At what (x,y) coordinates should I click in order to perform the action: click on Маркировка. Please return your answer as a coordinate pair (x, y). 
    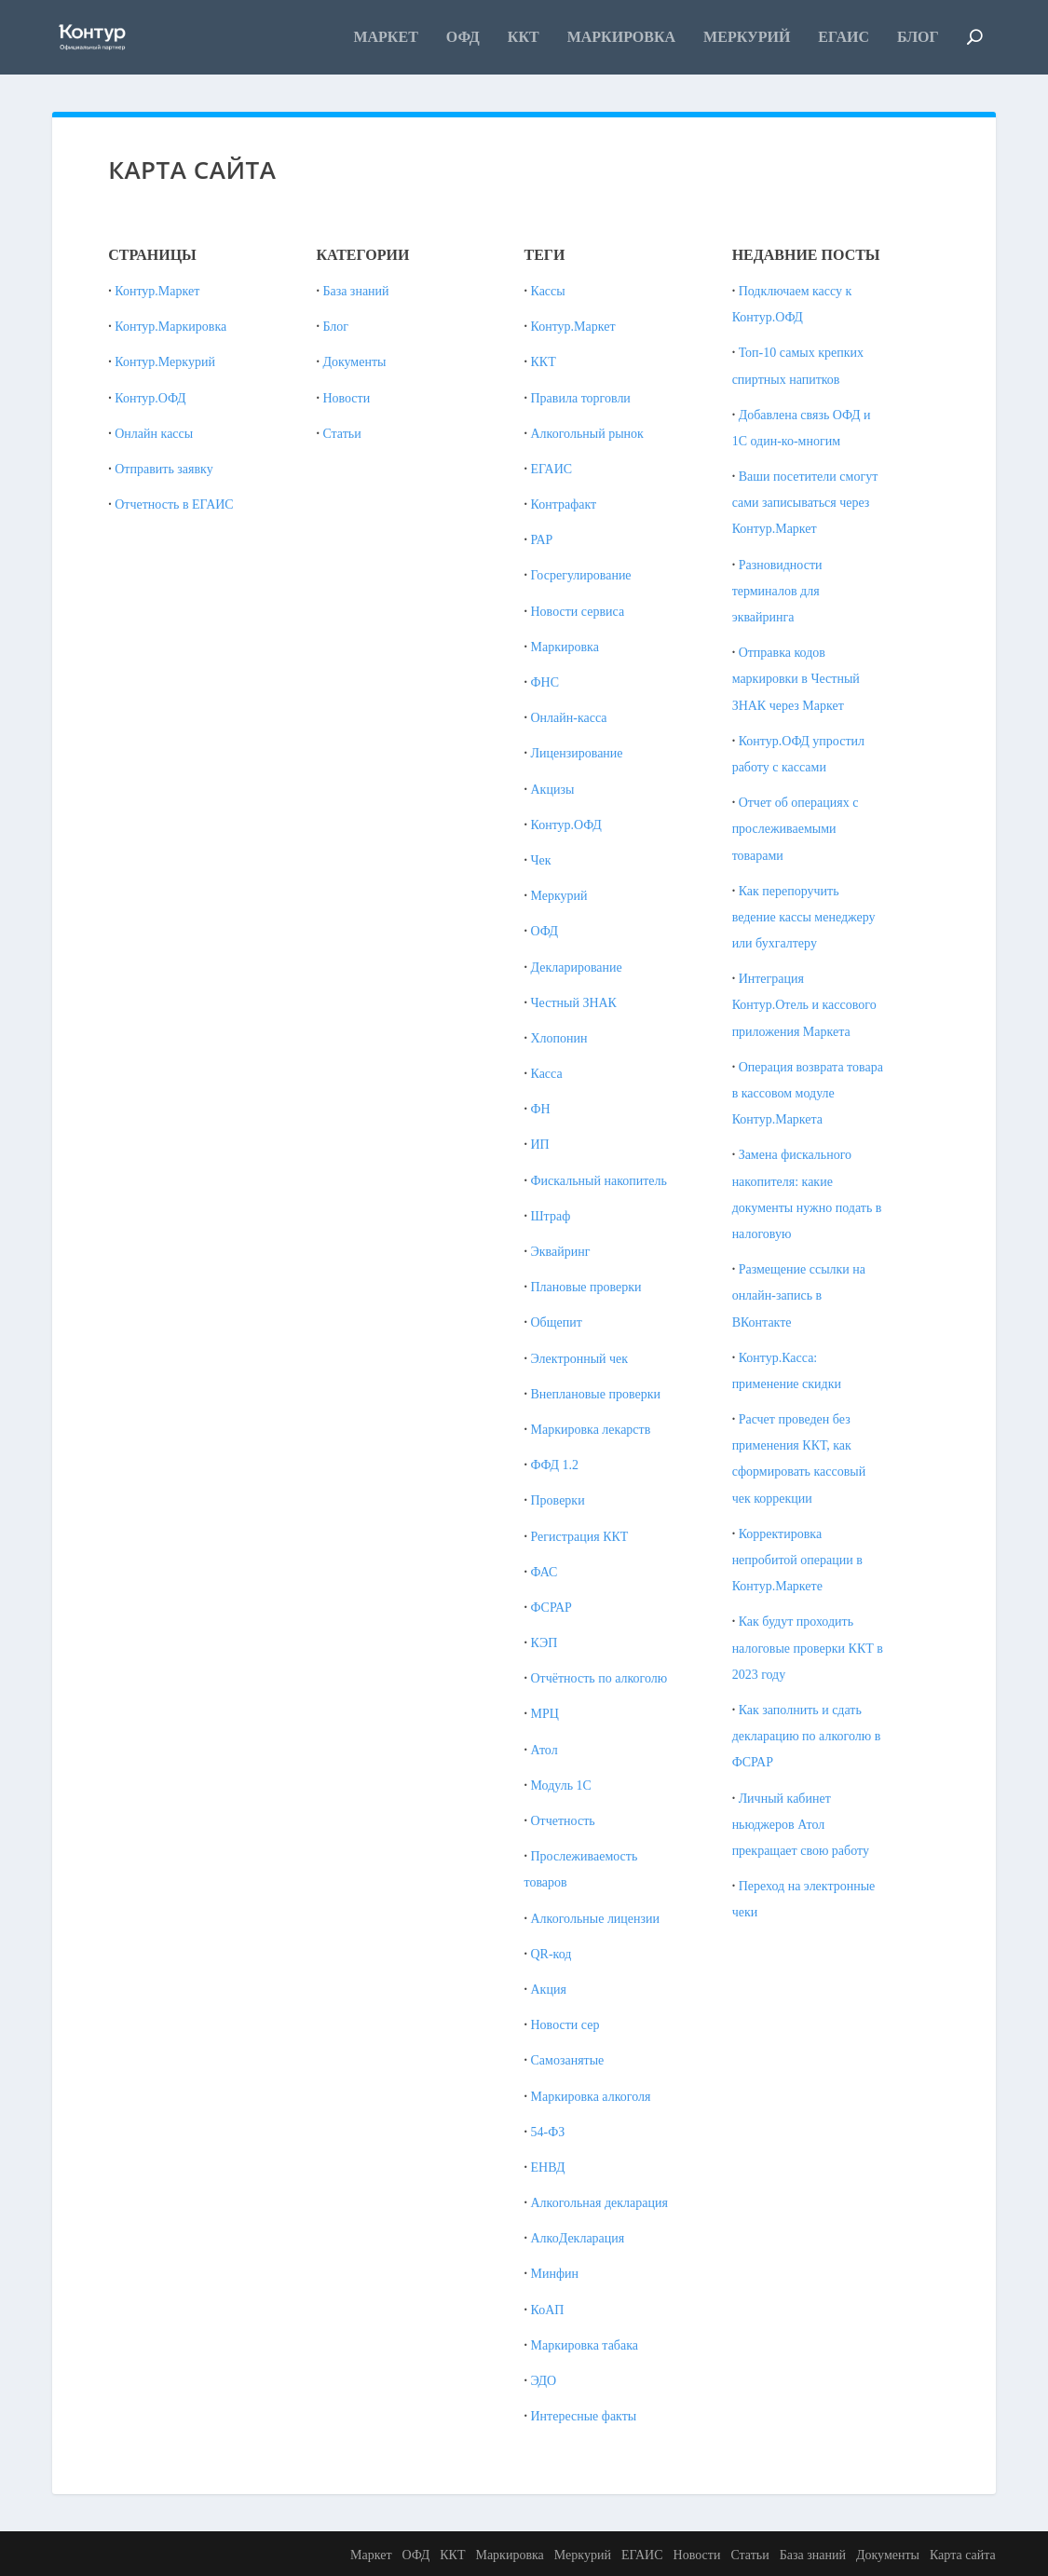
    Looking at the image, I should click on (621, 37).